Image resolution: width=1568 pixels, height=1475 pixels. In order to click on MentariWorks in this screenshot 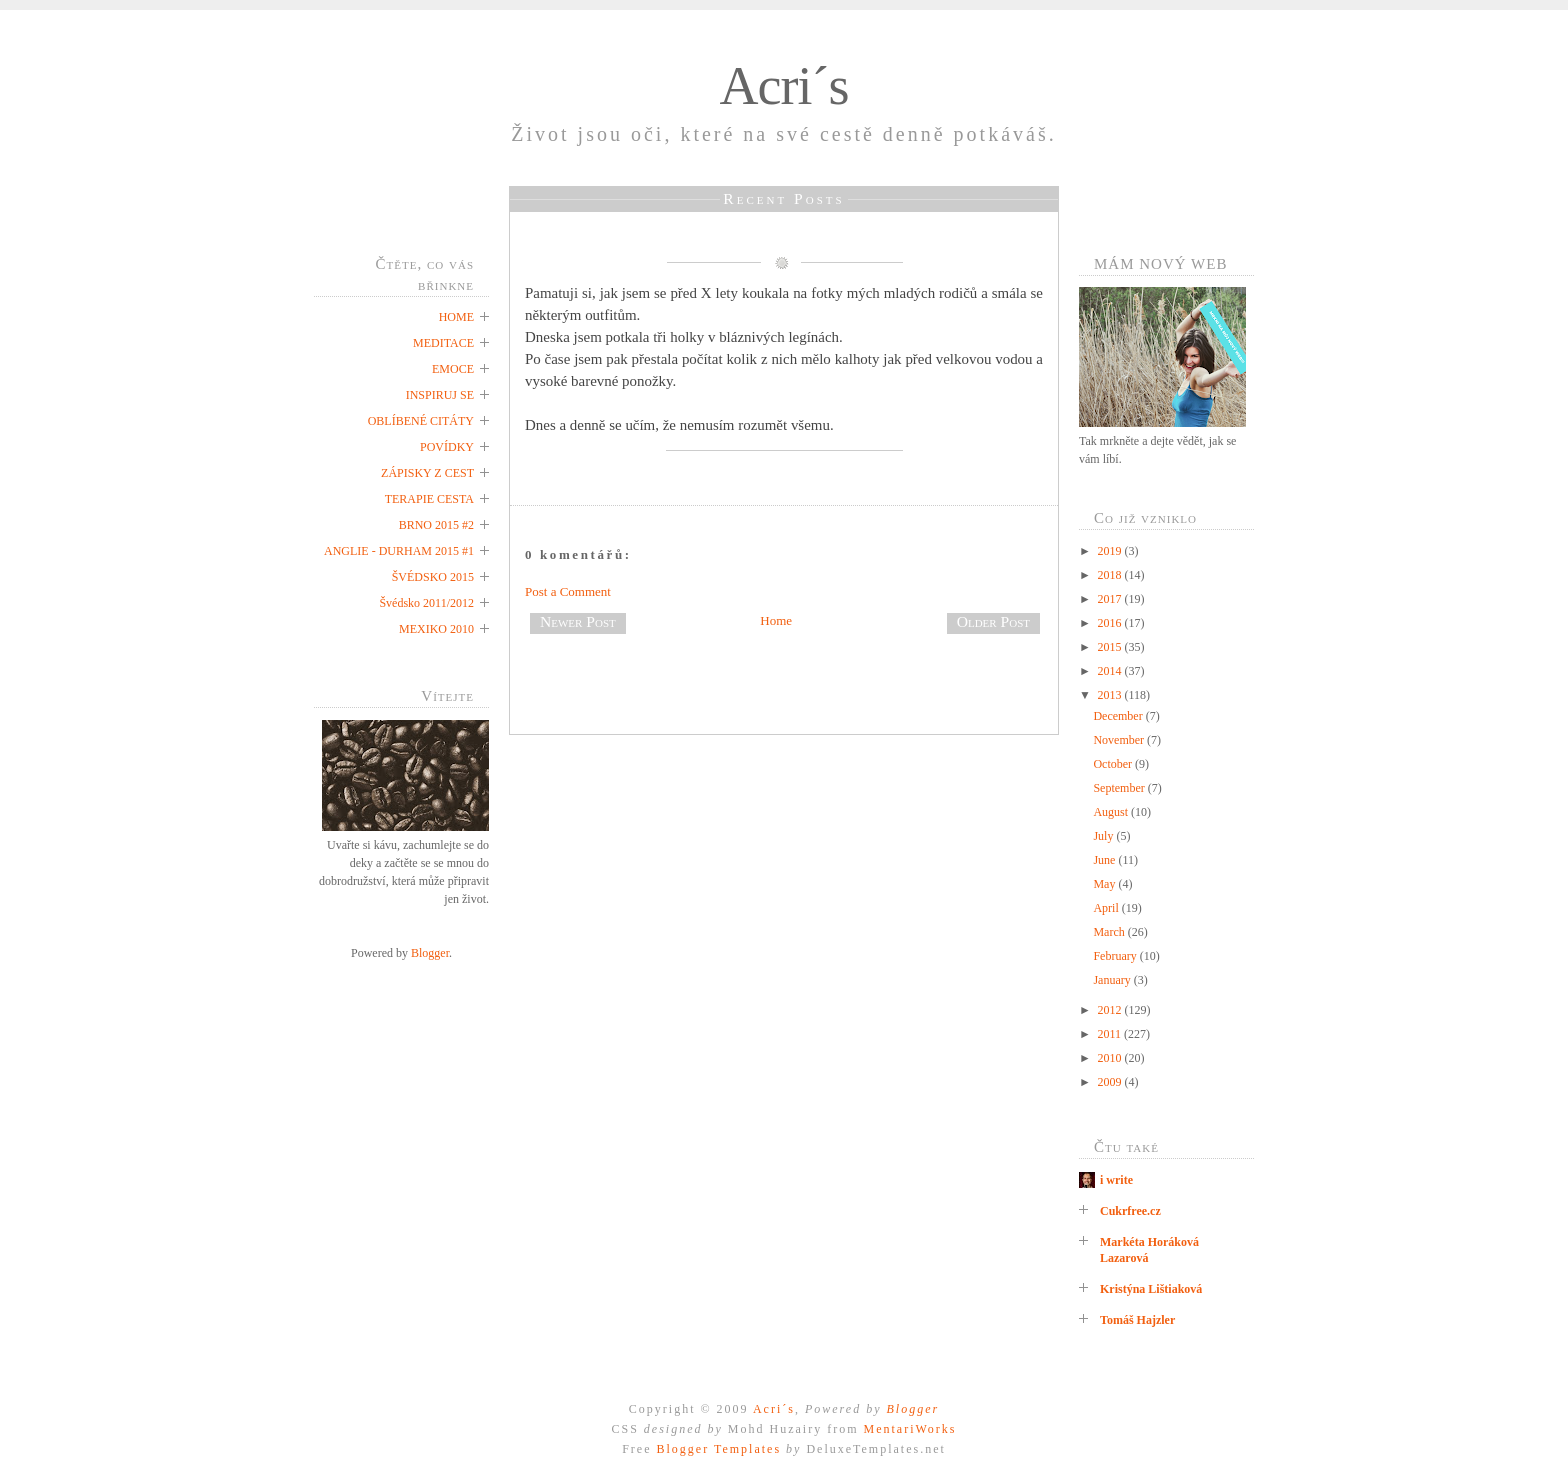, I will do `click(909, 1429)`.